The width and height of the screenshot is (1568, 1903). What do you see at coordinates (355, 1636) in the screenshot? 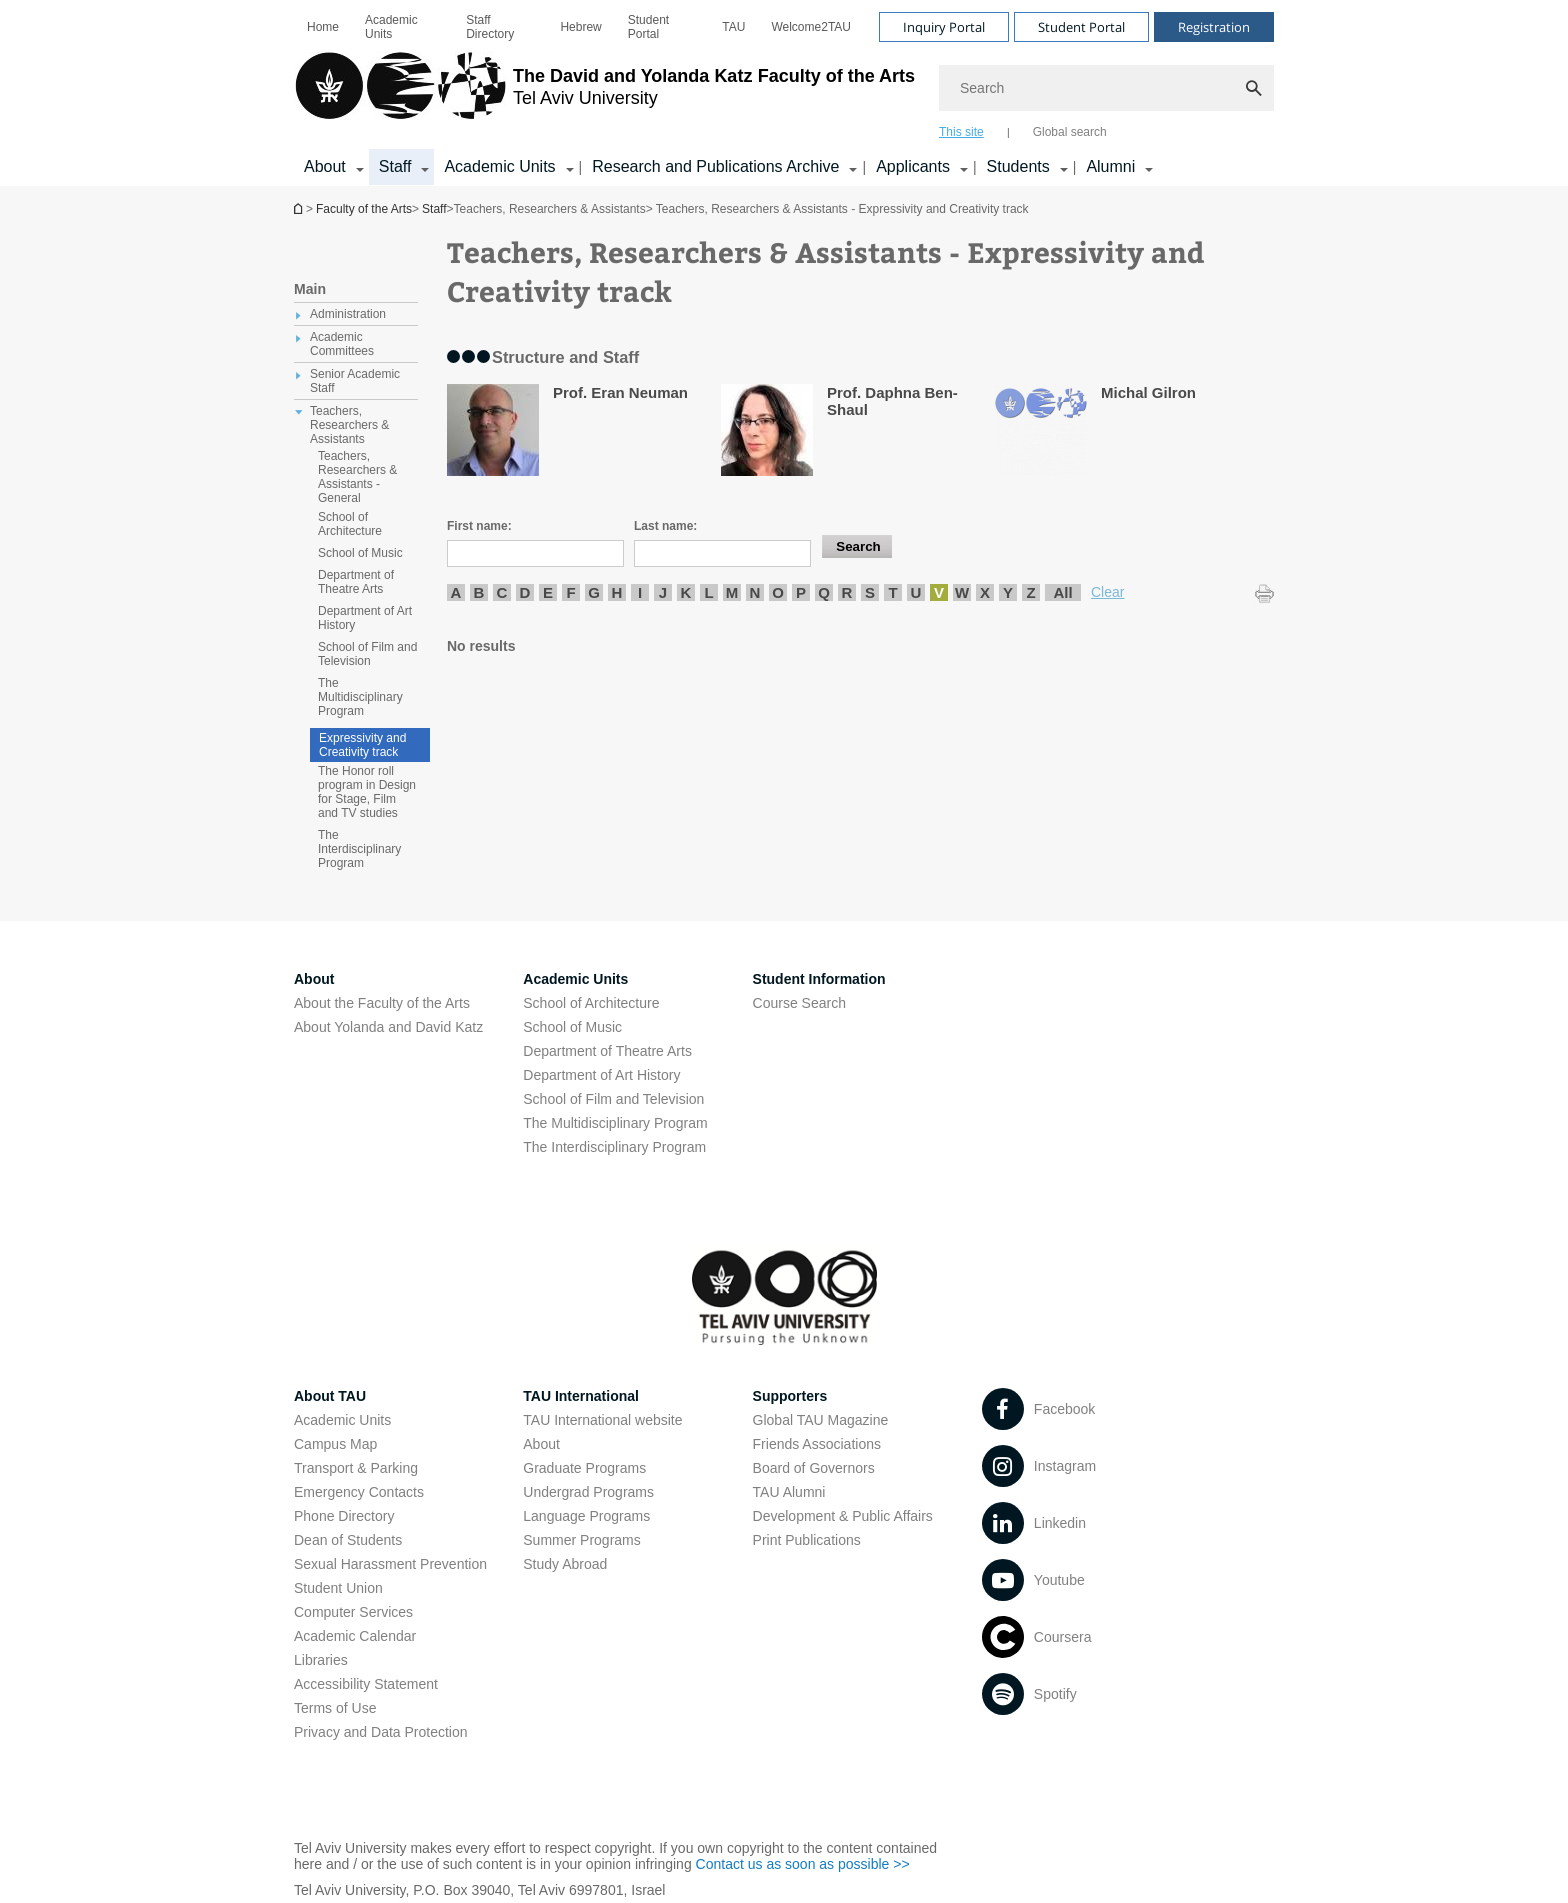
I see `Academic Calendar` at bounding box center [355, 1636].